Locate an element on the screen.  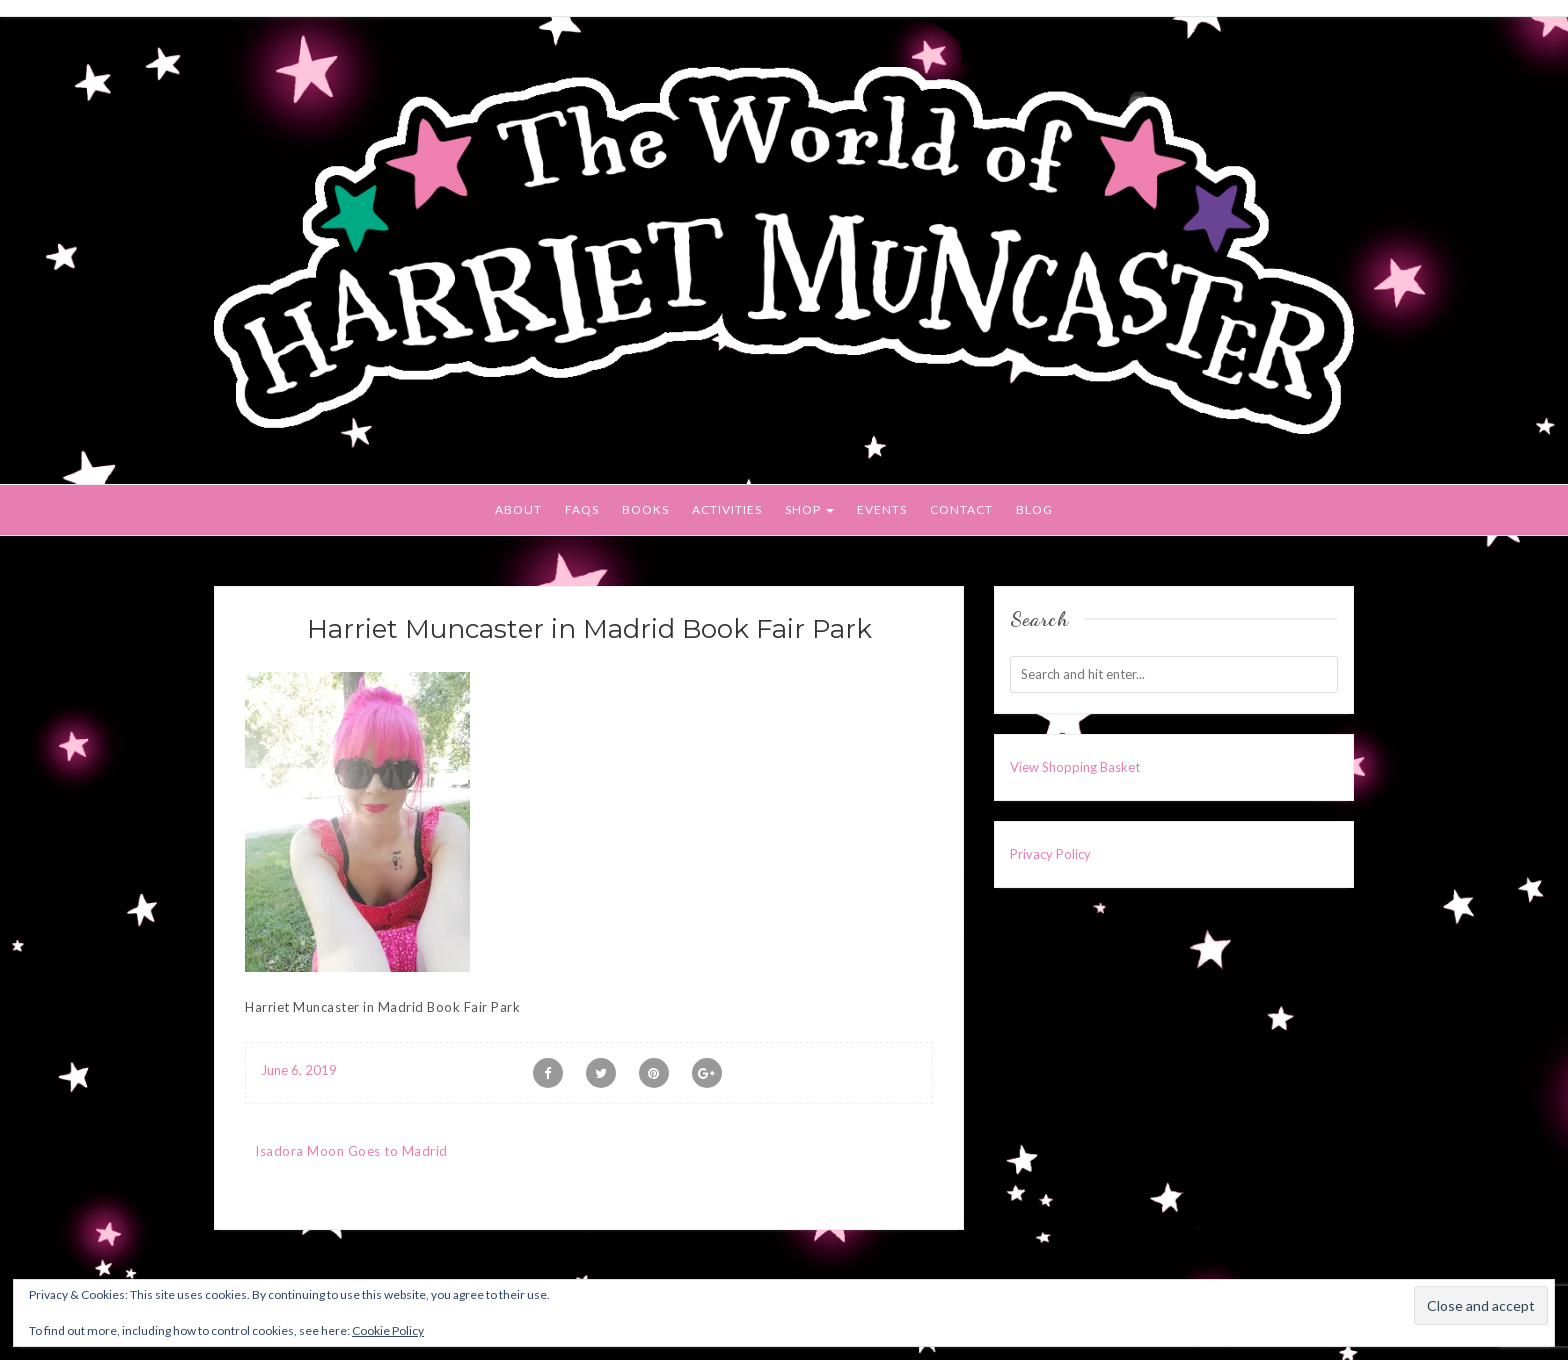
View Shopping Basket is located at coordinates (1075, 767).